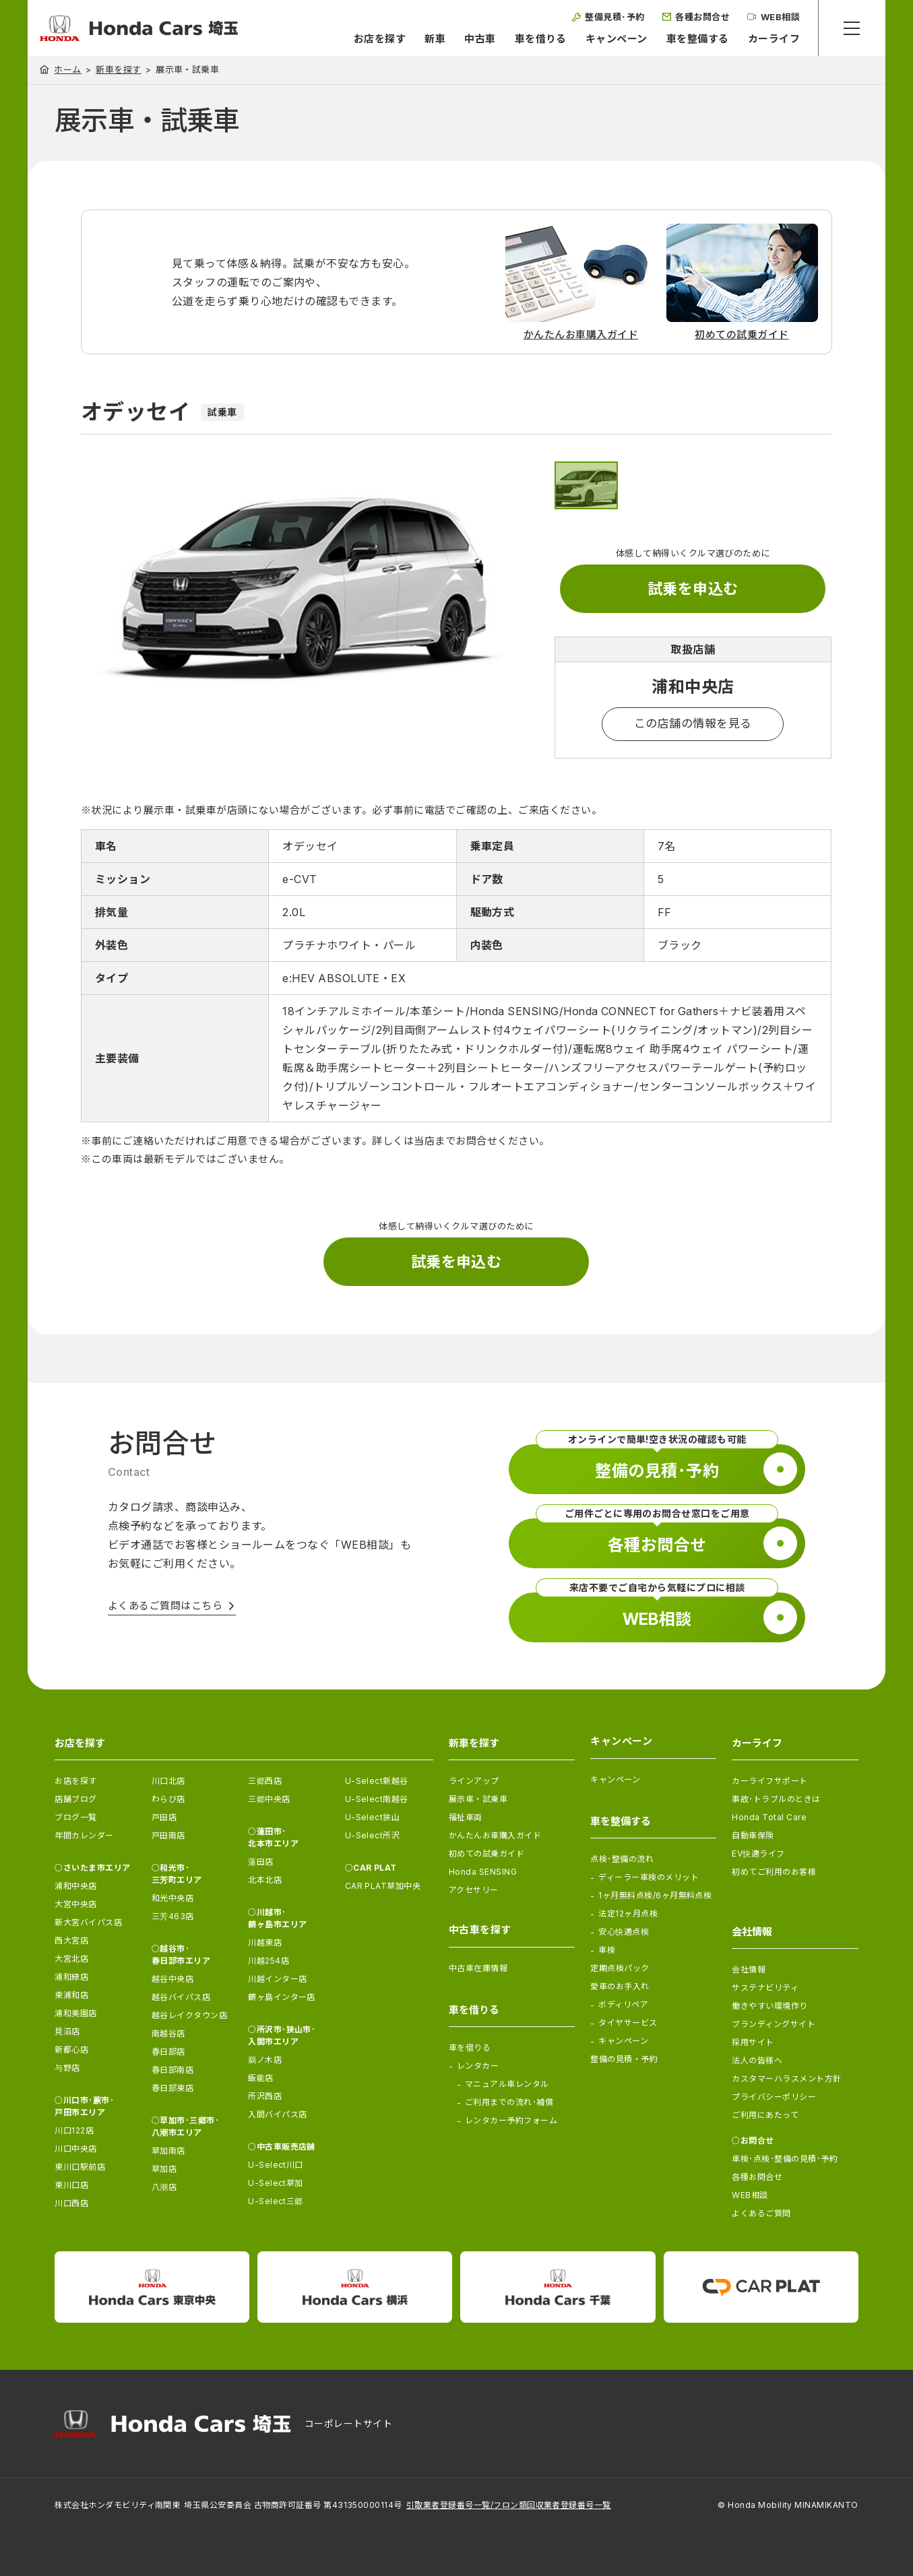  I want to click on WEB相談, so click(749, 2195).